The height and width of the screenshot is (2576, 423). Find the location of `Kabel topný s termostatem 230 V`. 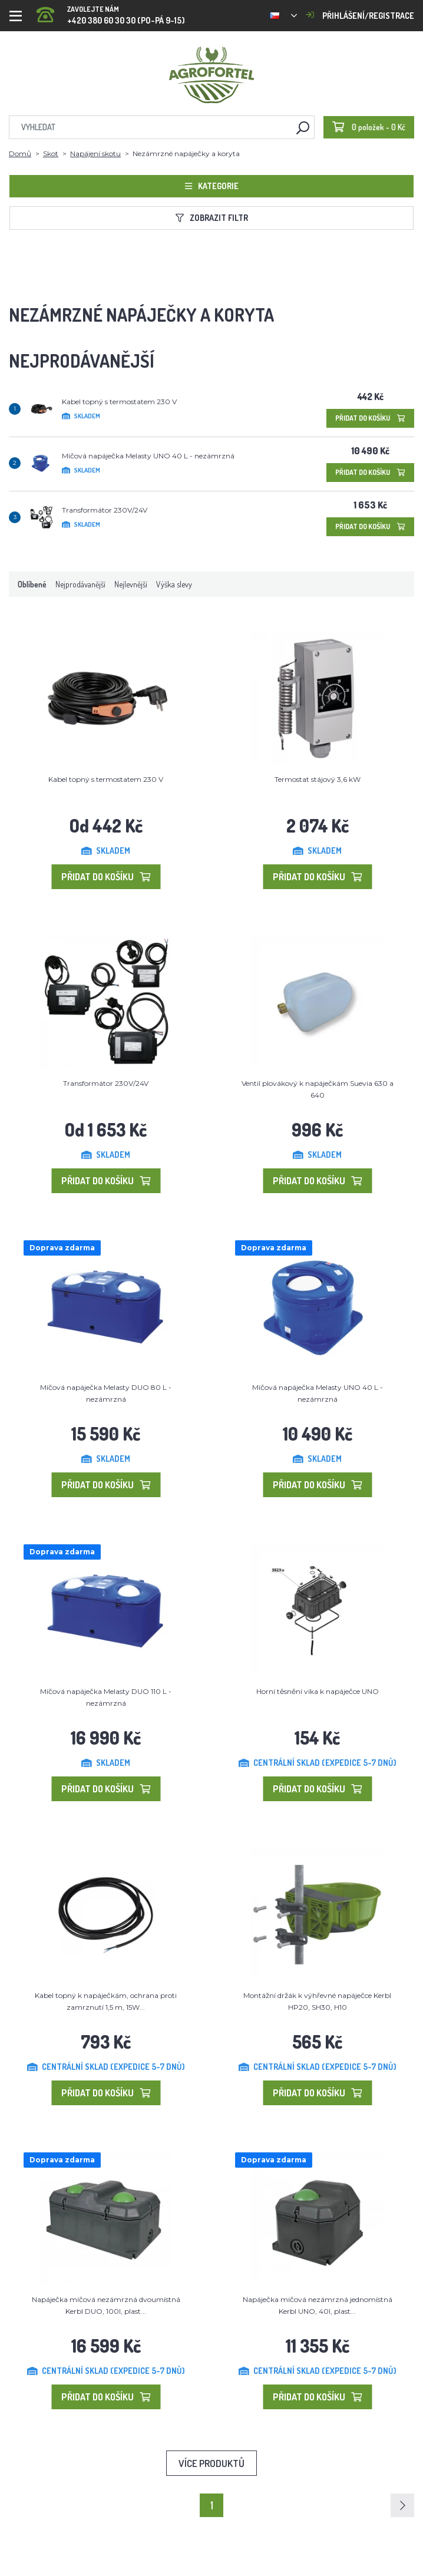

Kabel topný s termostatem 230 V is located at coordinates (119, 401).